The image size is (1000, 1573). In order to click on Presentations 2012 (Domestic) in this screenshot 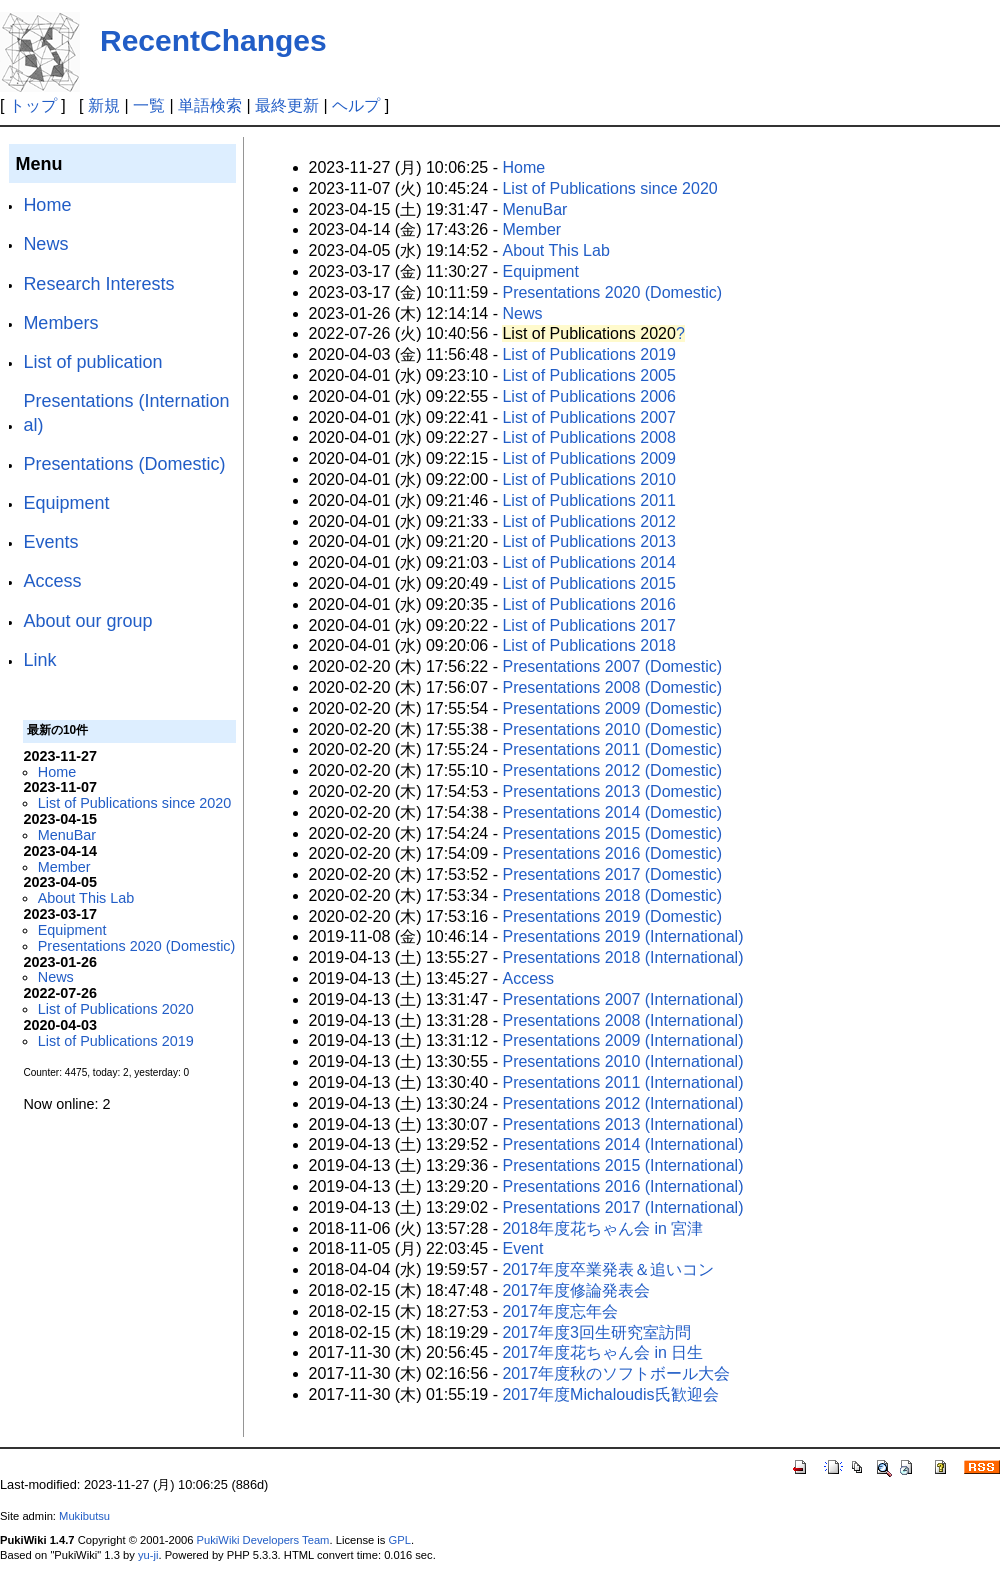, I will do `click(612, 770)`.